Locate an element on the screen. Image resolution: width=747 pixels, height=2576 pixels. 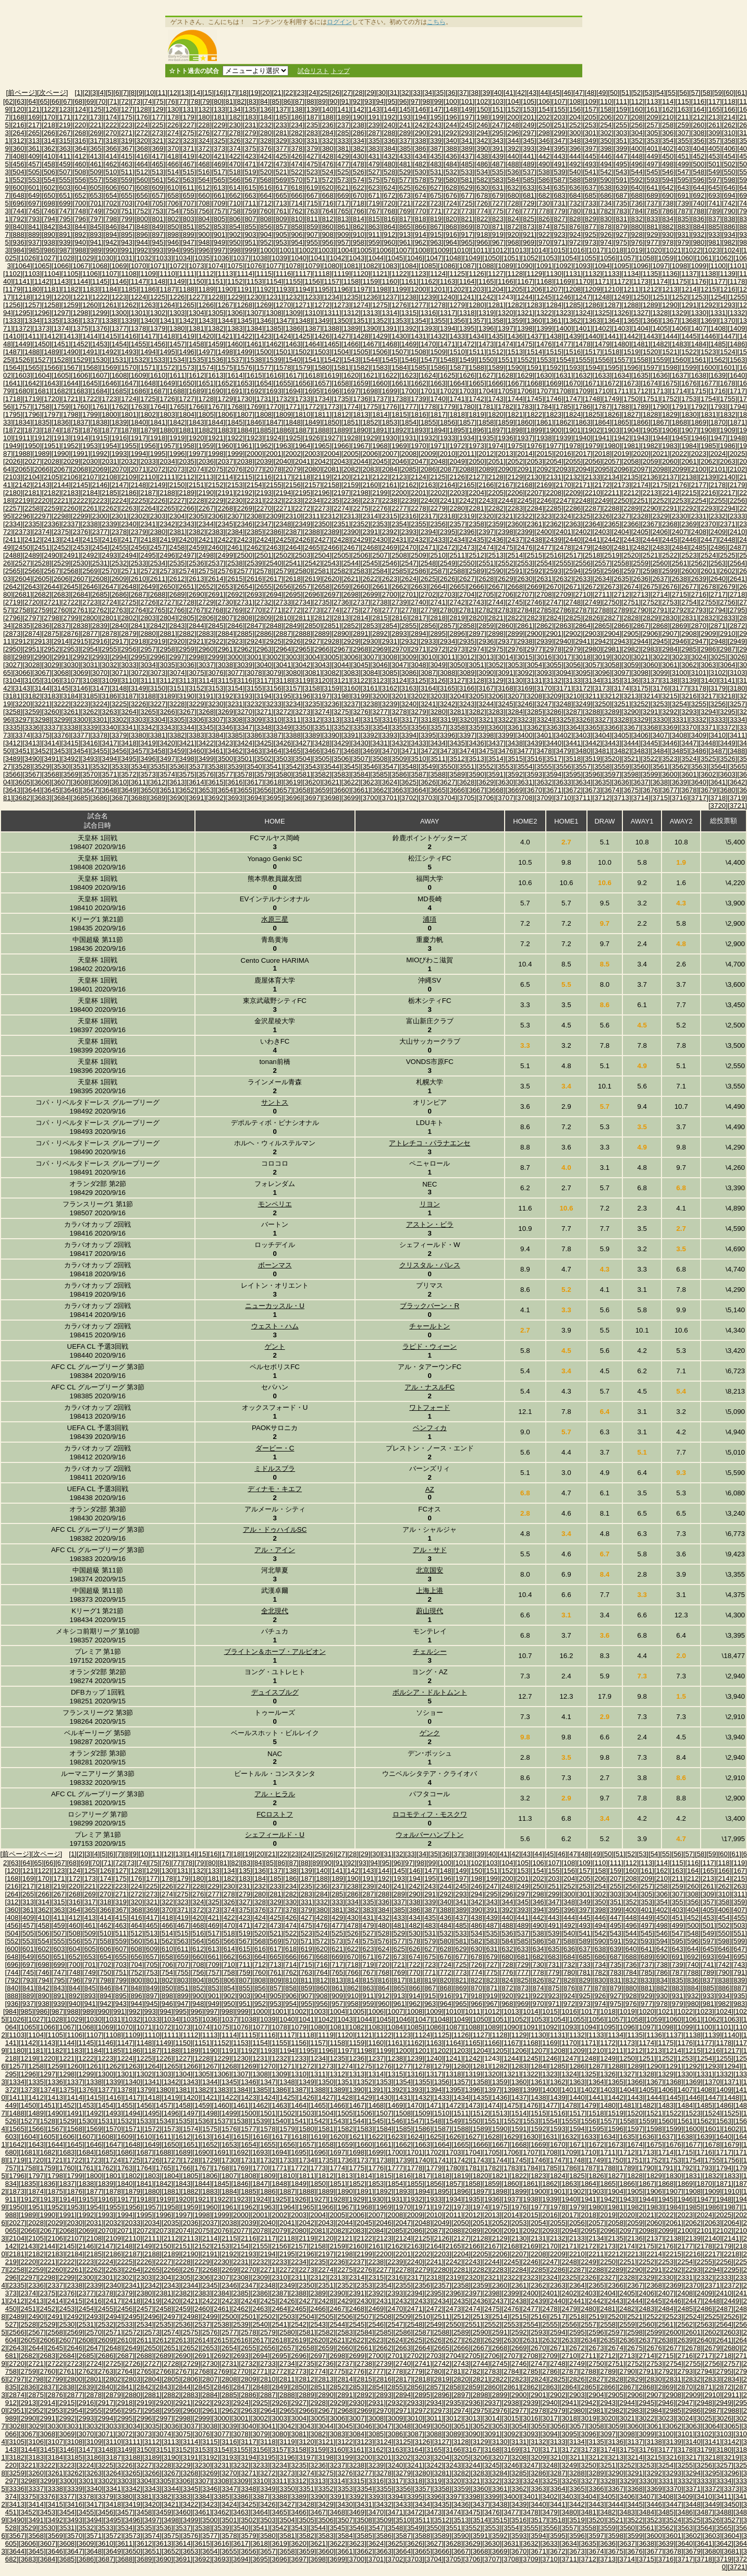
[62] is located at coordinates (9, 101).